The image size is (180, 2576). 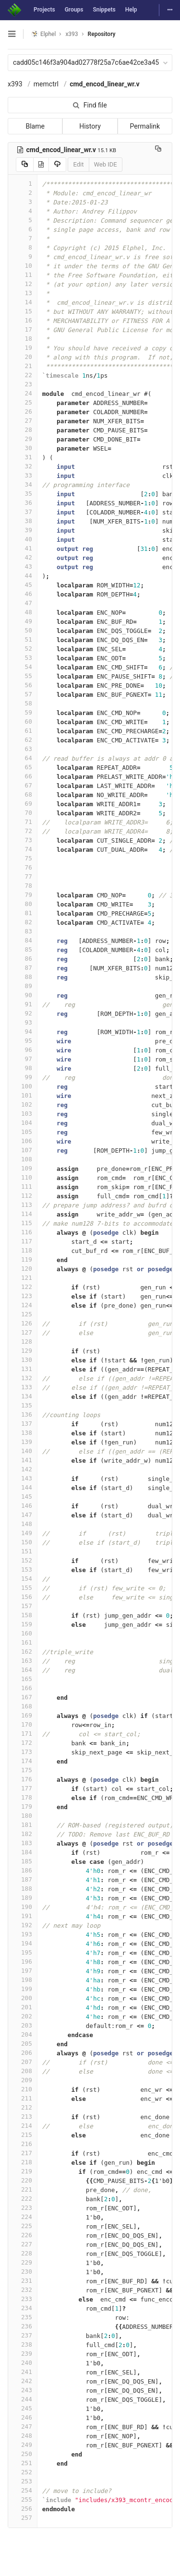 What do you see at coordinates (22, 2317) in the screenshot?
I see `235` at bounding box center [22, 2317].